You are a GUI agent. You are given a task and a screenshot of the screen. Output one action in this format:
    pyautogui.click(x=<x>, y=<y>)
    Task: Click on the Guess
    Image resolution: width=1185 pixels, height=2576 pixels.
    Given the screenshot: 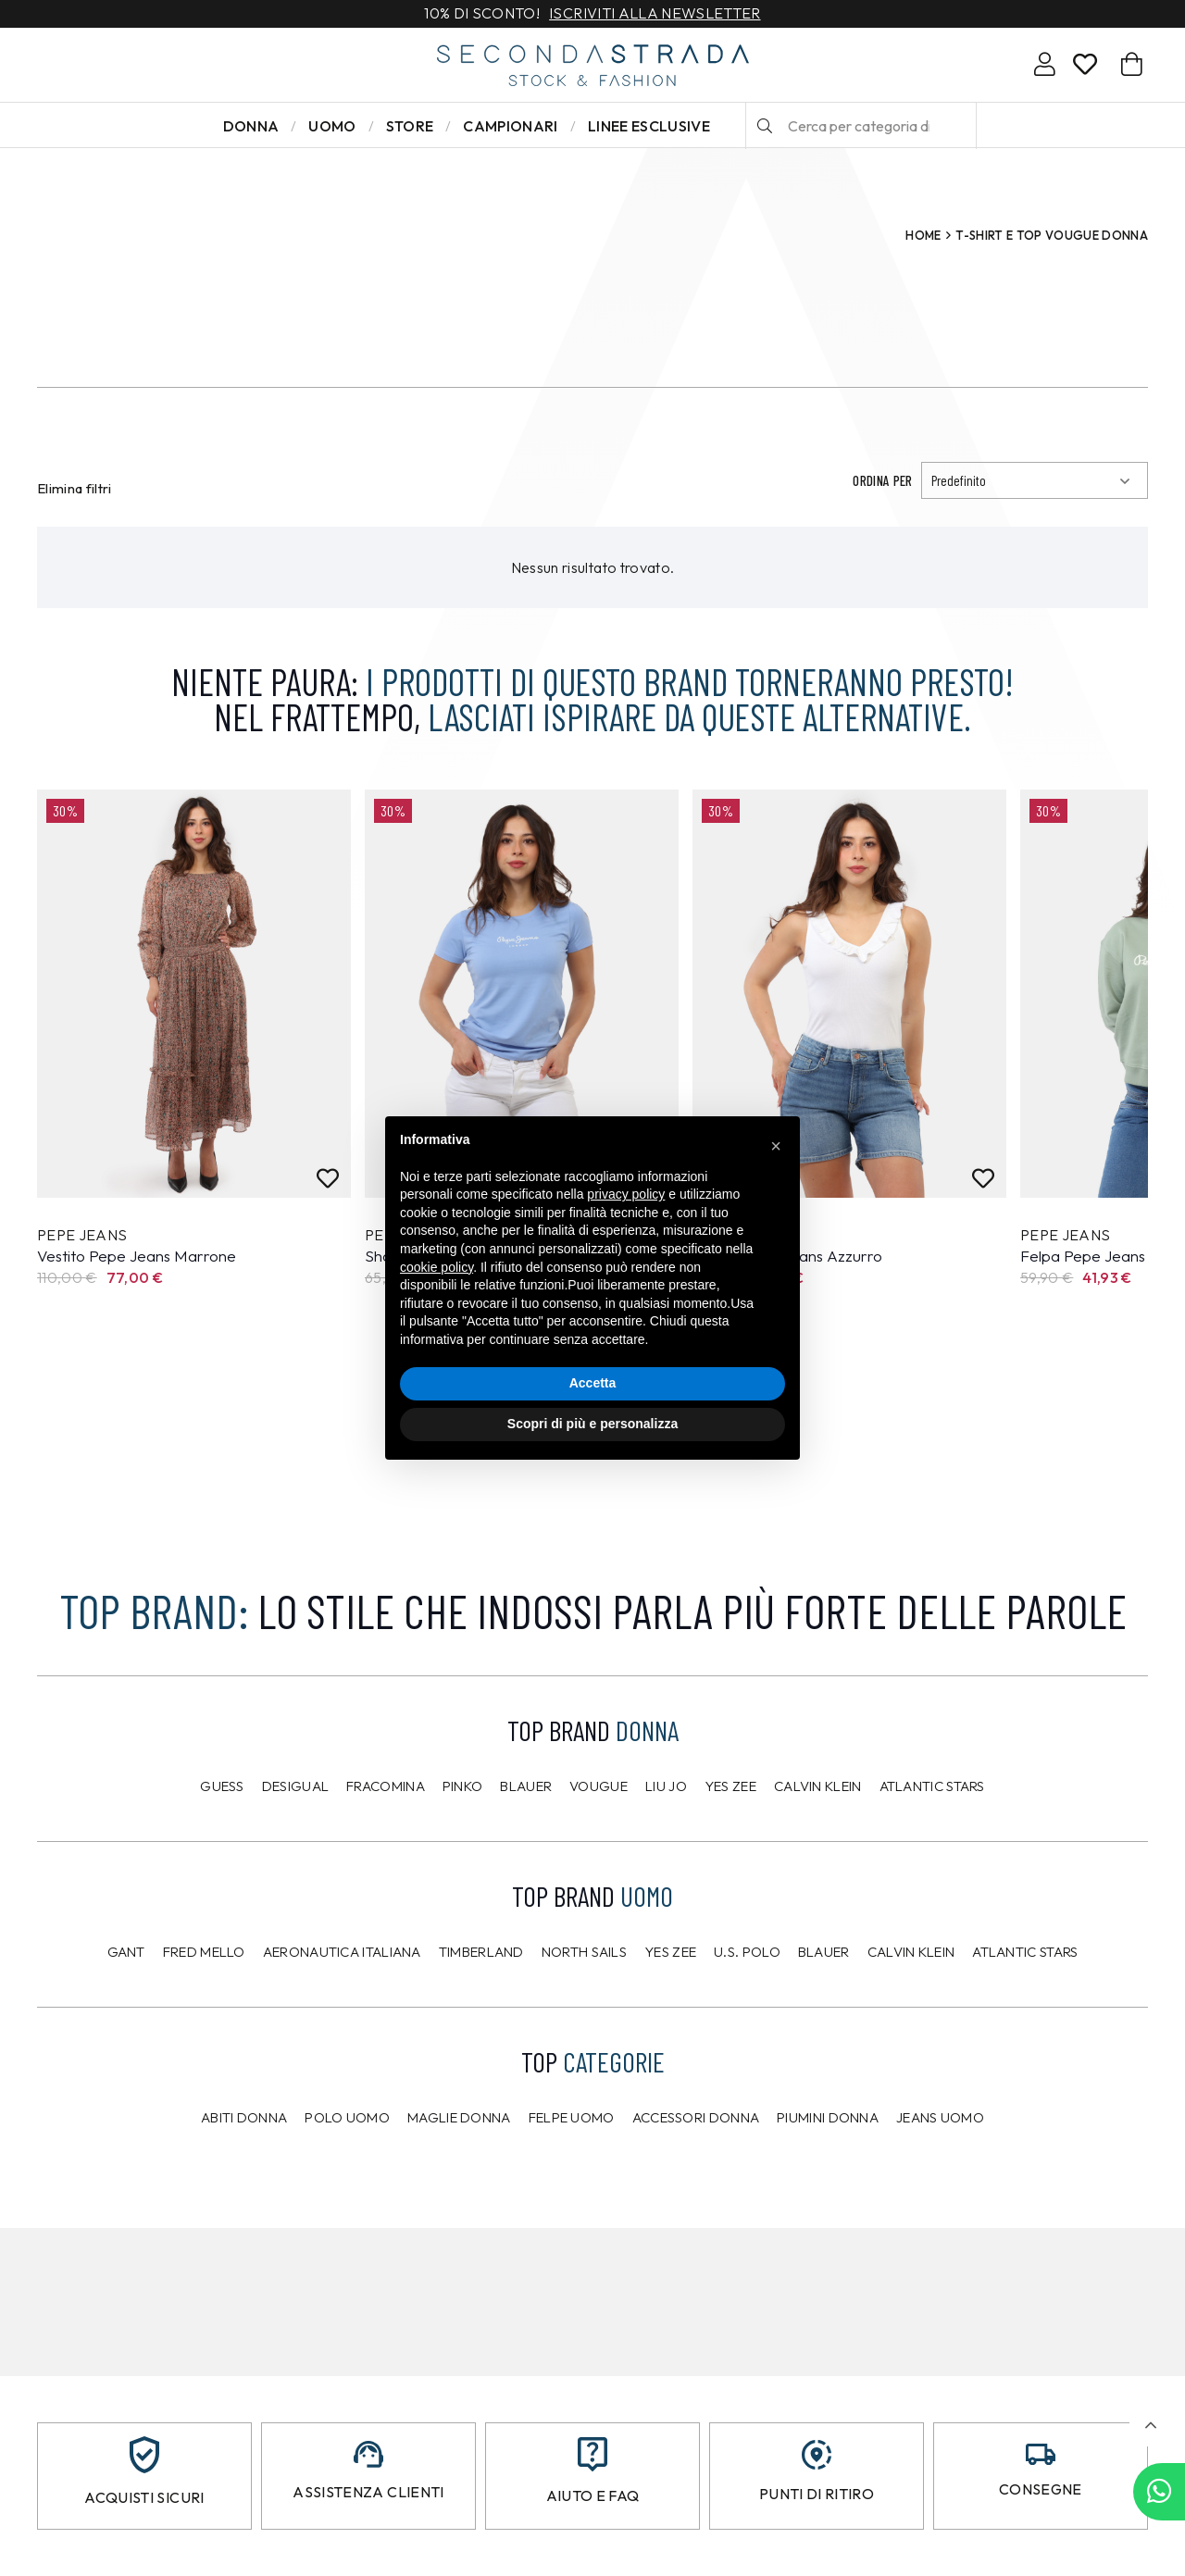 What is the action you would take?
    pyautogui.click(x=222, y=1786)
    